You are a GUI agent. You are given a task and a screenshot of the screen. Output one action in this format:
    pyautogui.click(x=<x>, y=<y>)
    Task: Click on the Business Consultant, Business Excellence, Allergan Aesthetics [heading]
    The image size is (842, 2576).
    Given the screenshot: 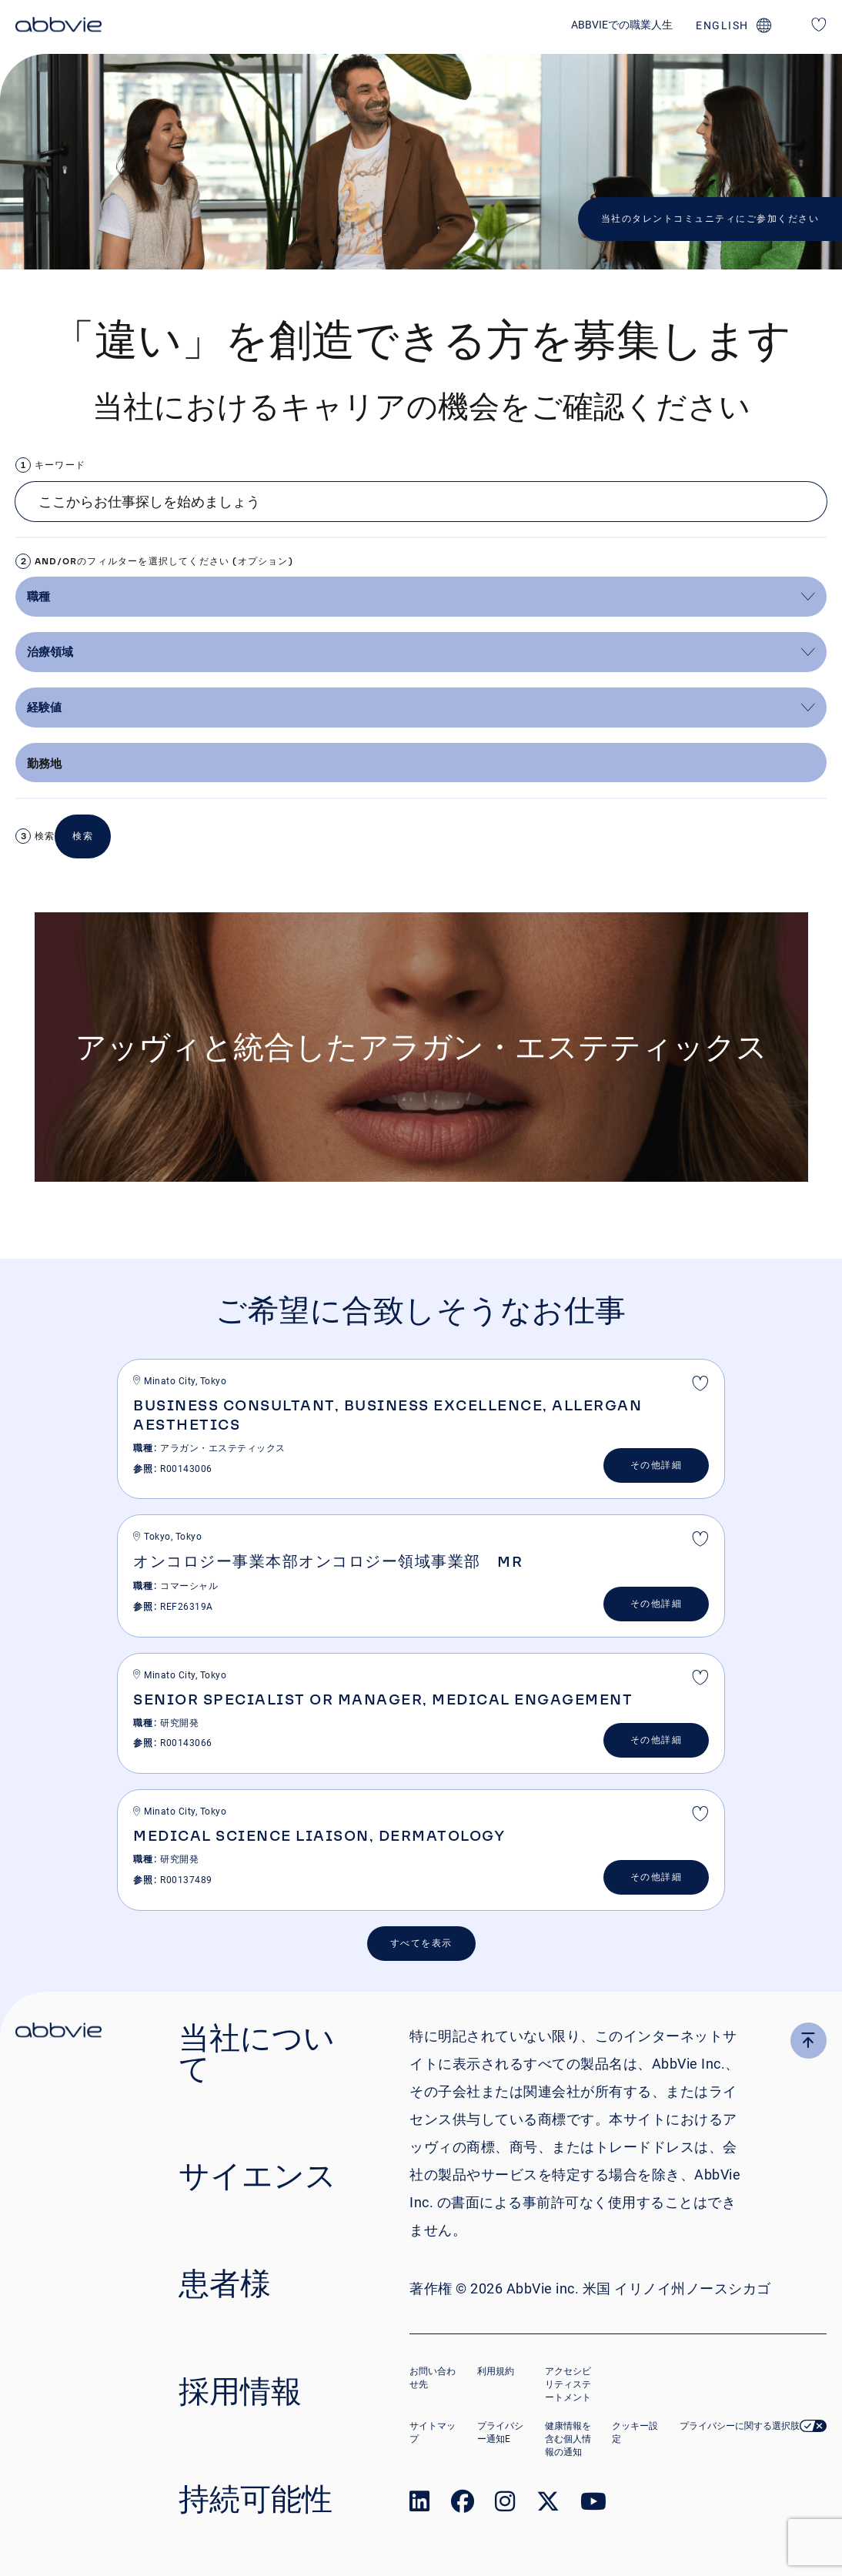 What is the action you would take?
    pyautogui.click(x=387, y=1415)
    